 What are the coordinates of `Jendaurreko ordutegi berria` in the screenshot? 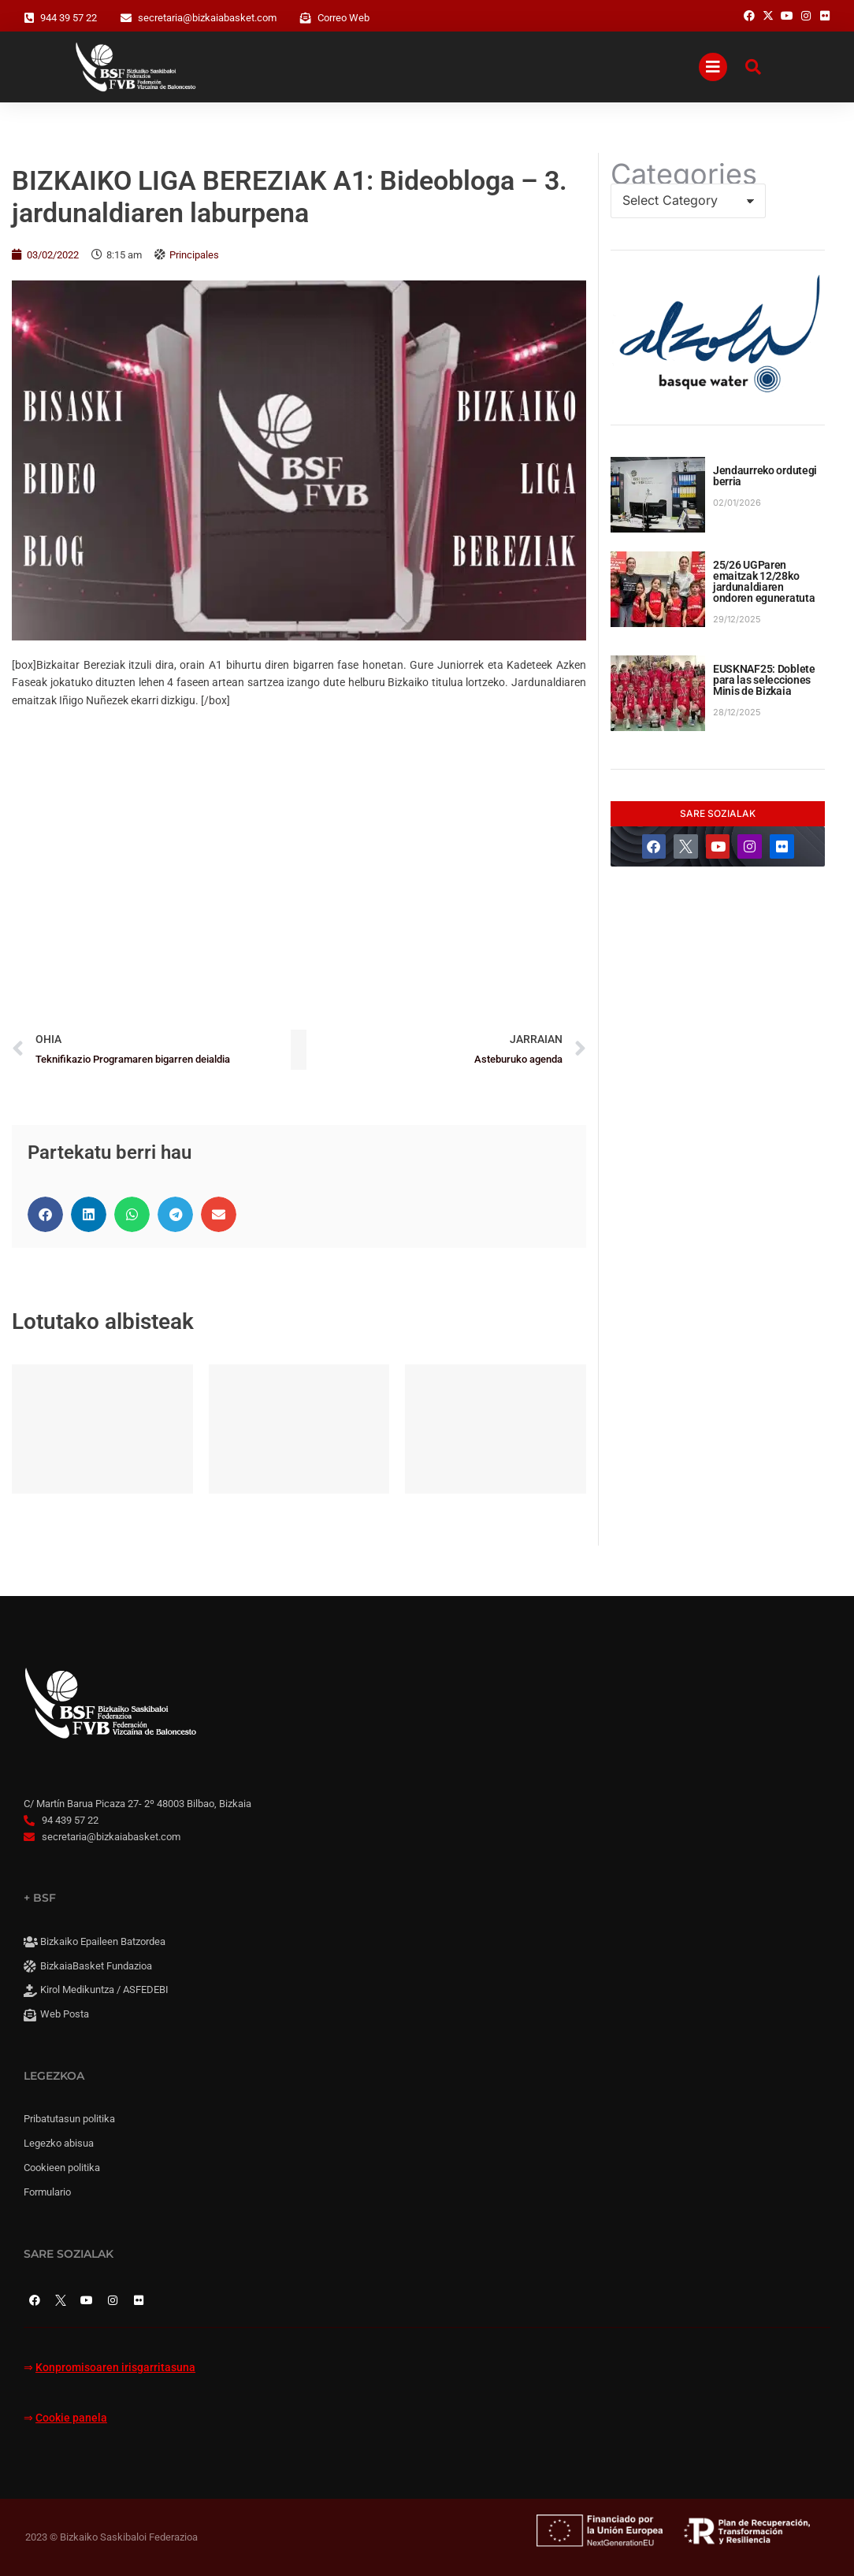 It's located at (765, 476).